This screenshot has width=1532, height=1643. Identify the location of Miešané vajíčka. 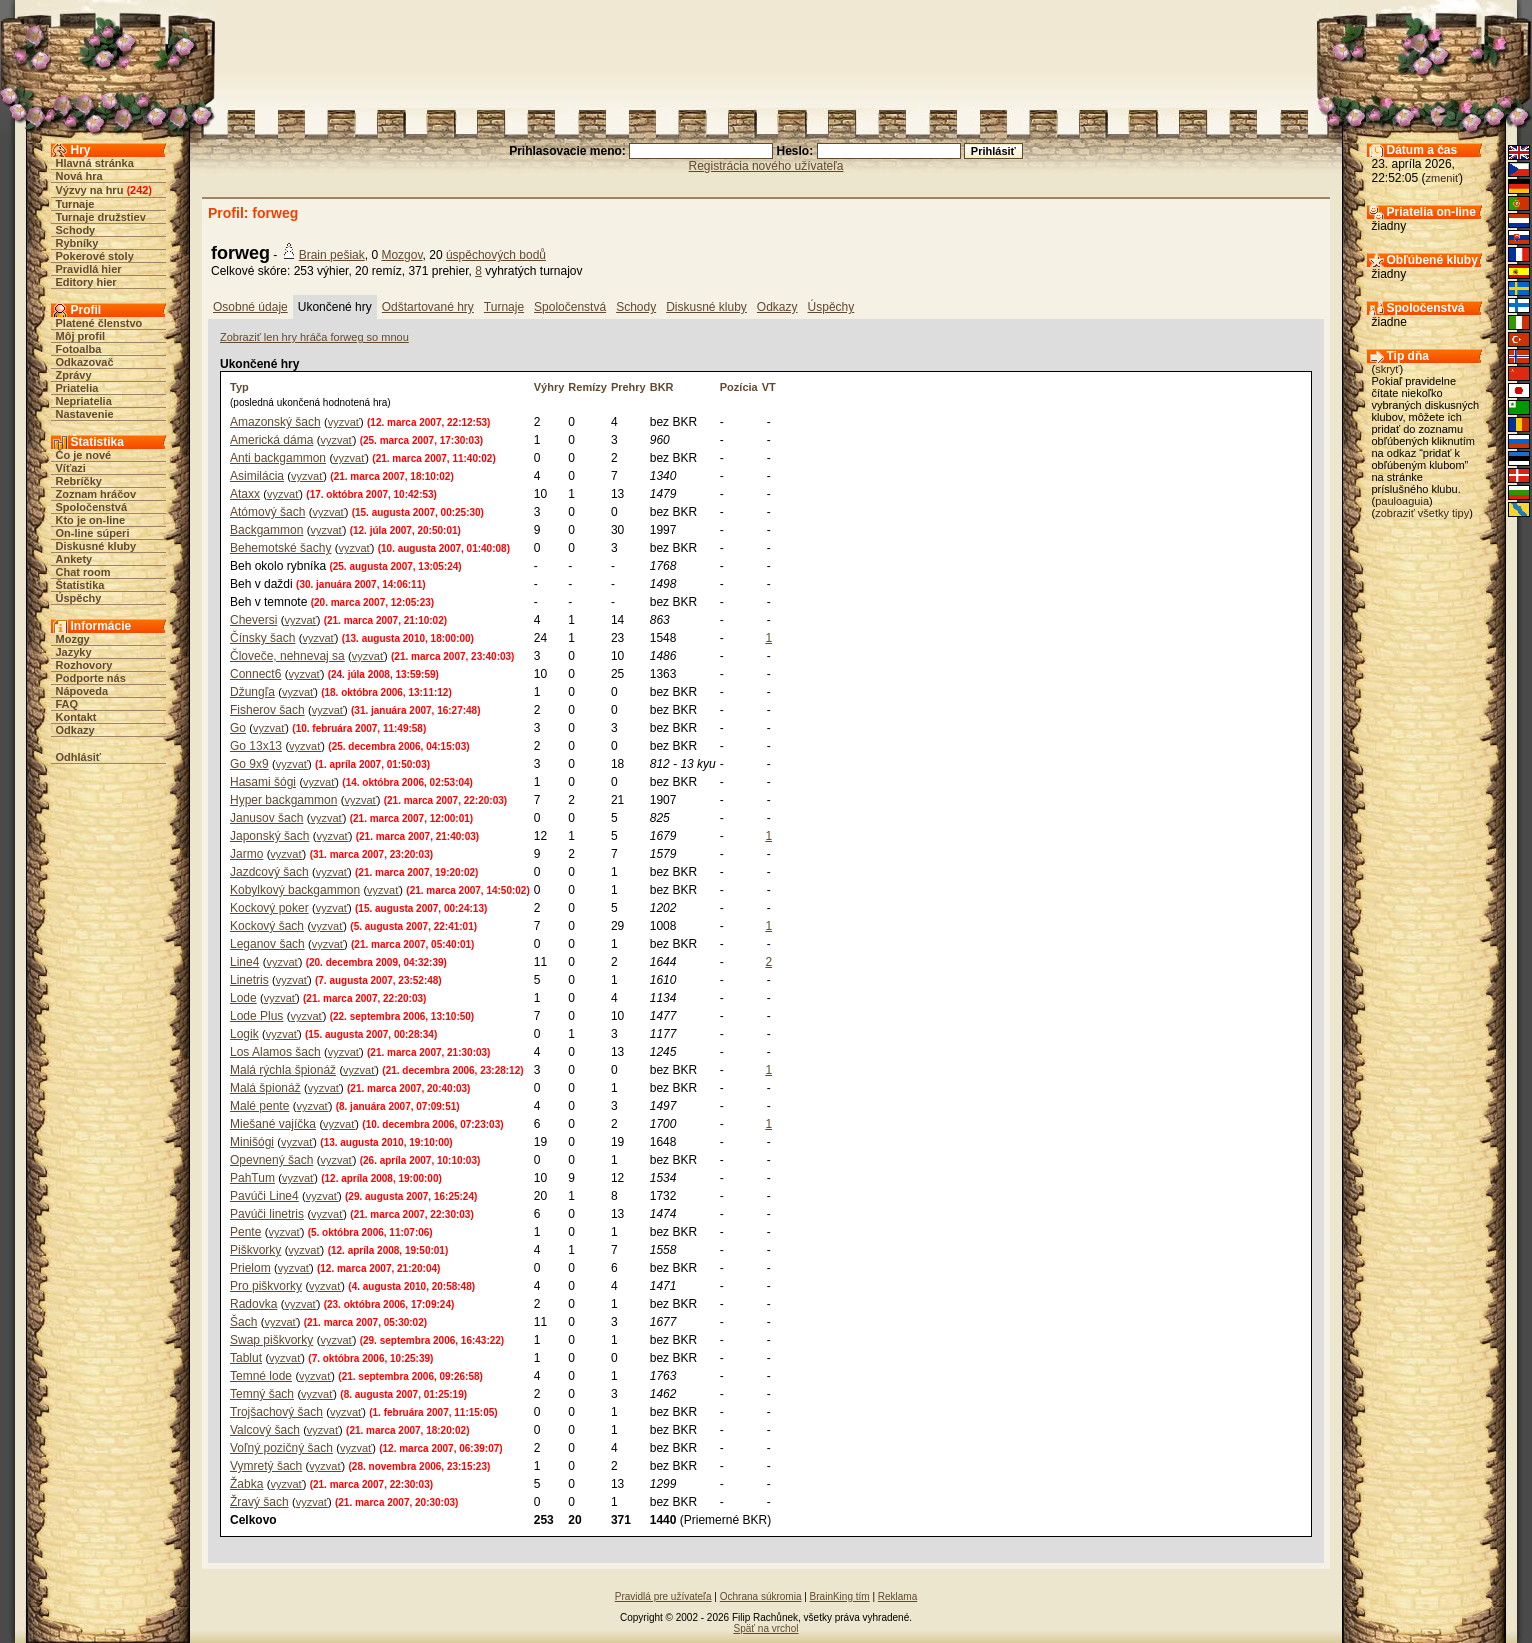
(273, 1124).